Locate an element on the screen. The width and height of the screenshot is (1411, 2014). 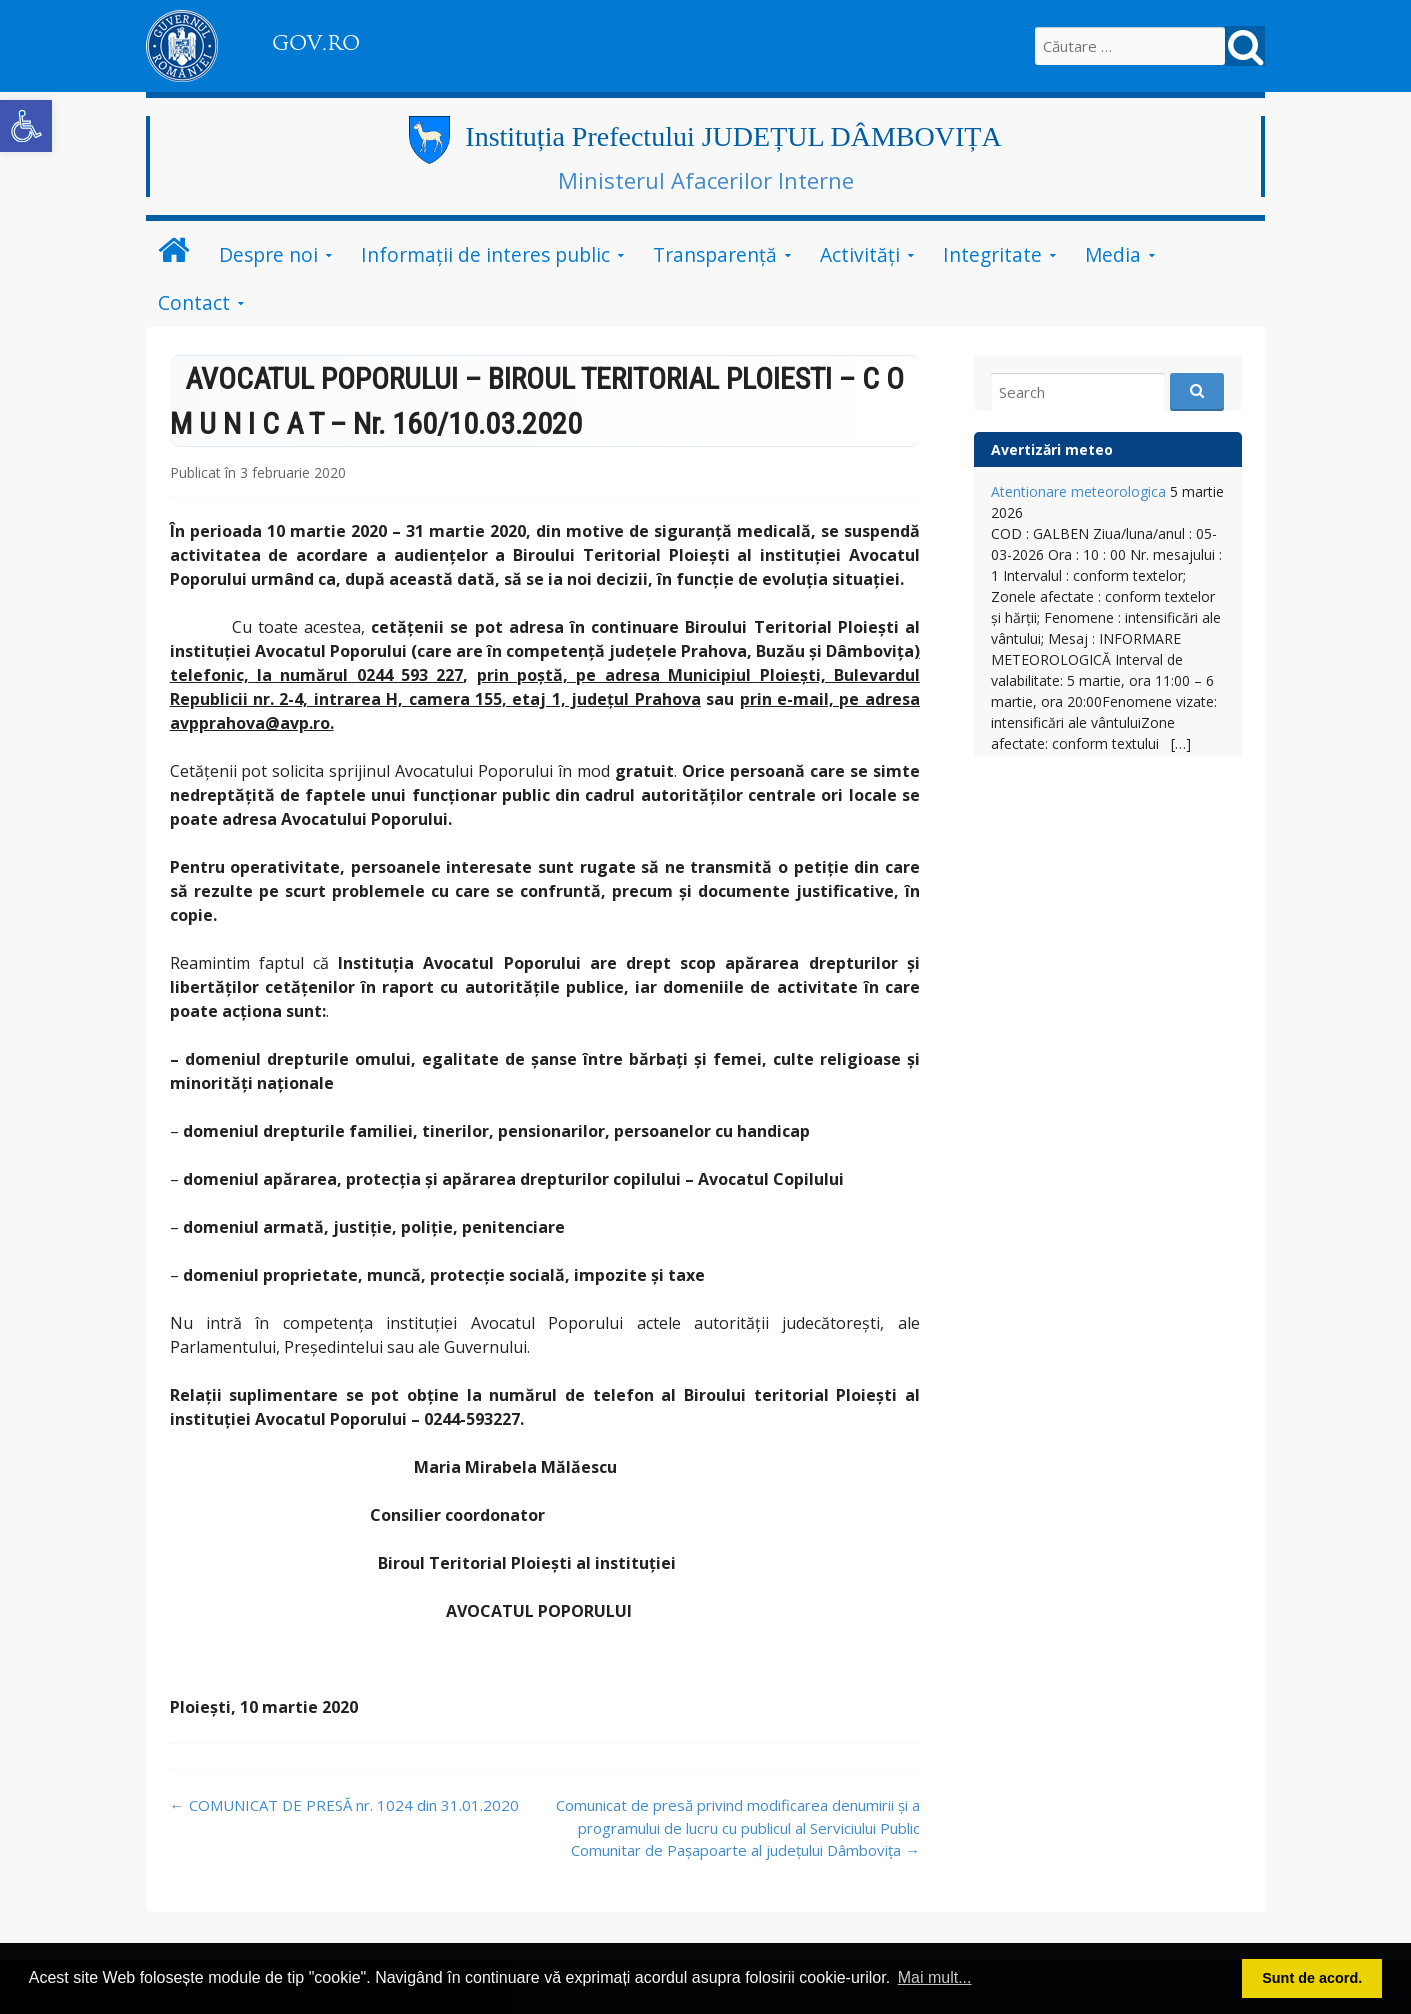
Sunt de acord. [button] is located at coordinates (1312, 1978).